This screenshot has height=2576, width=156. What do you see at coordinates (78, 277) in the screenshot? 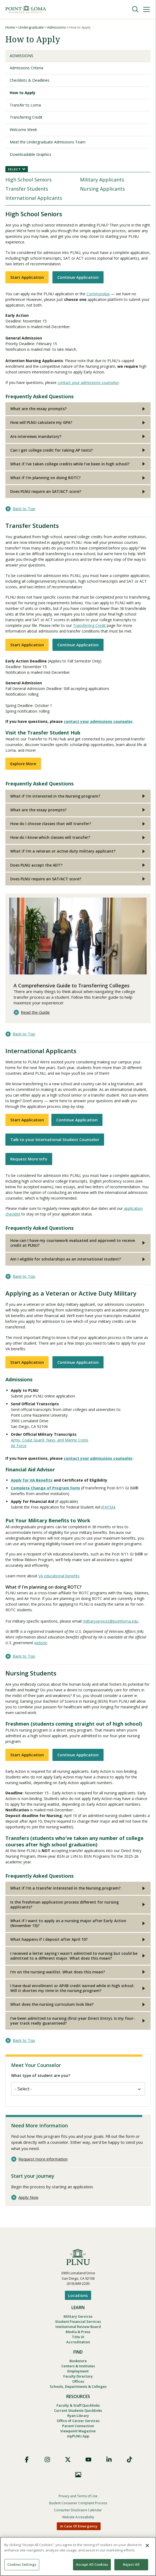
I see `Continue Application` at bounding box center [78, 277].